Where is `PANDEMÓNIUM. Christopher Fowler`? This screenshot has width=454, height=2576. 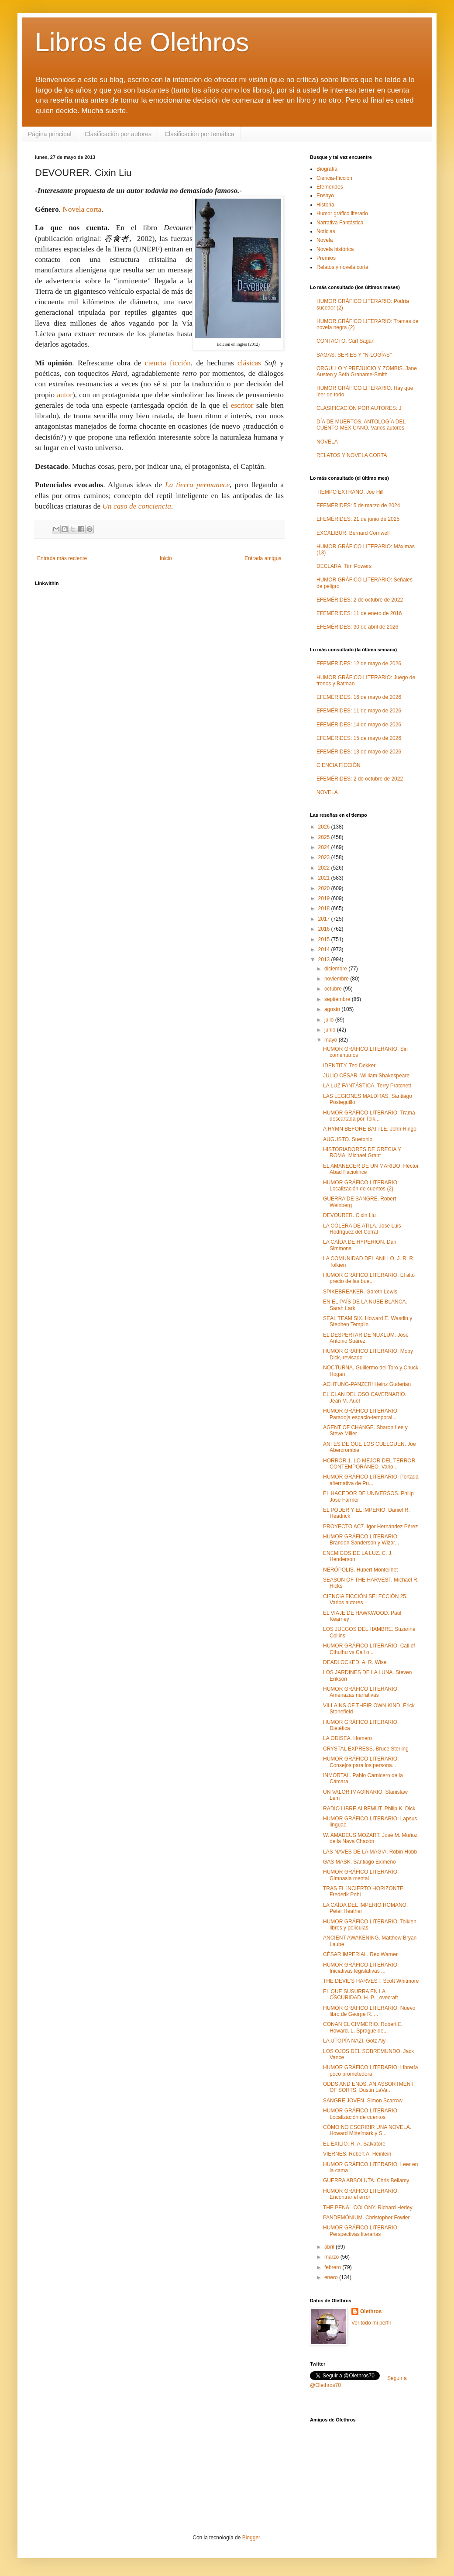
PANDEMÓNIUM. Christopher Fowler is located at coordinates (366, 2218).